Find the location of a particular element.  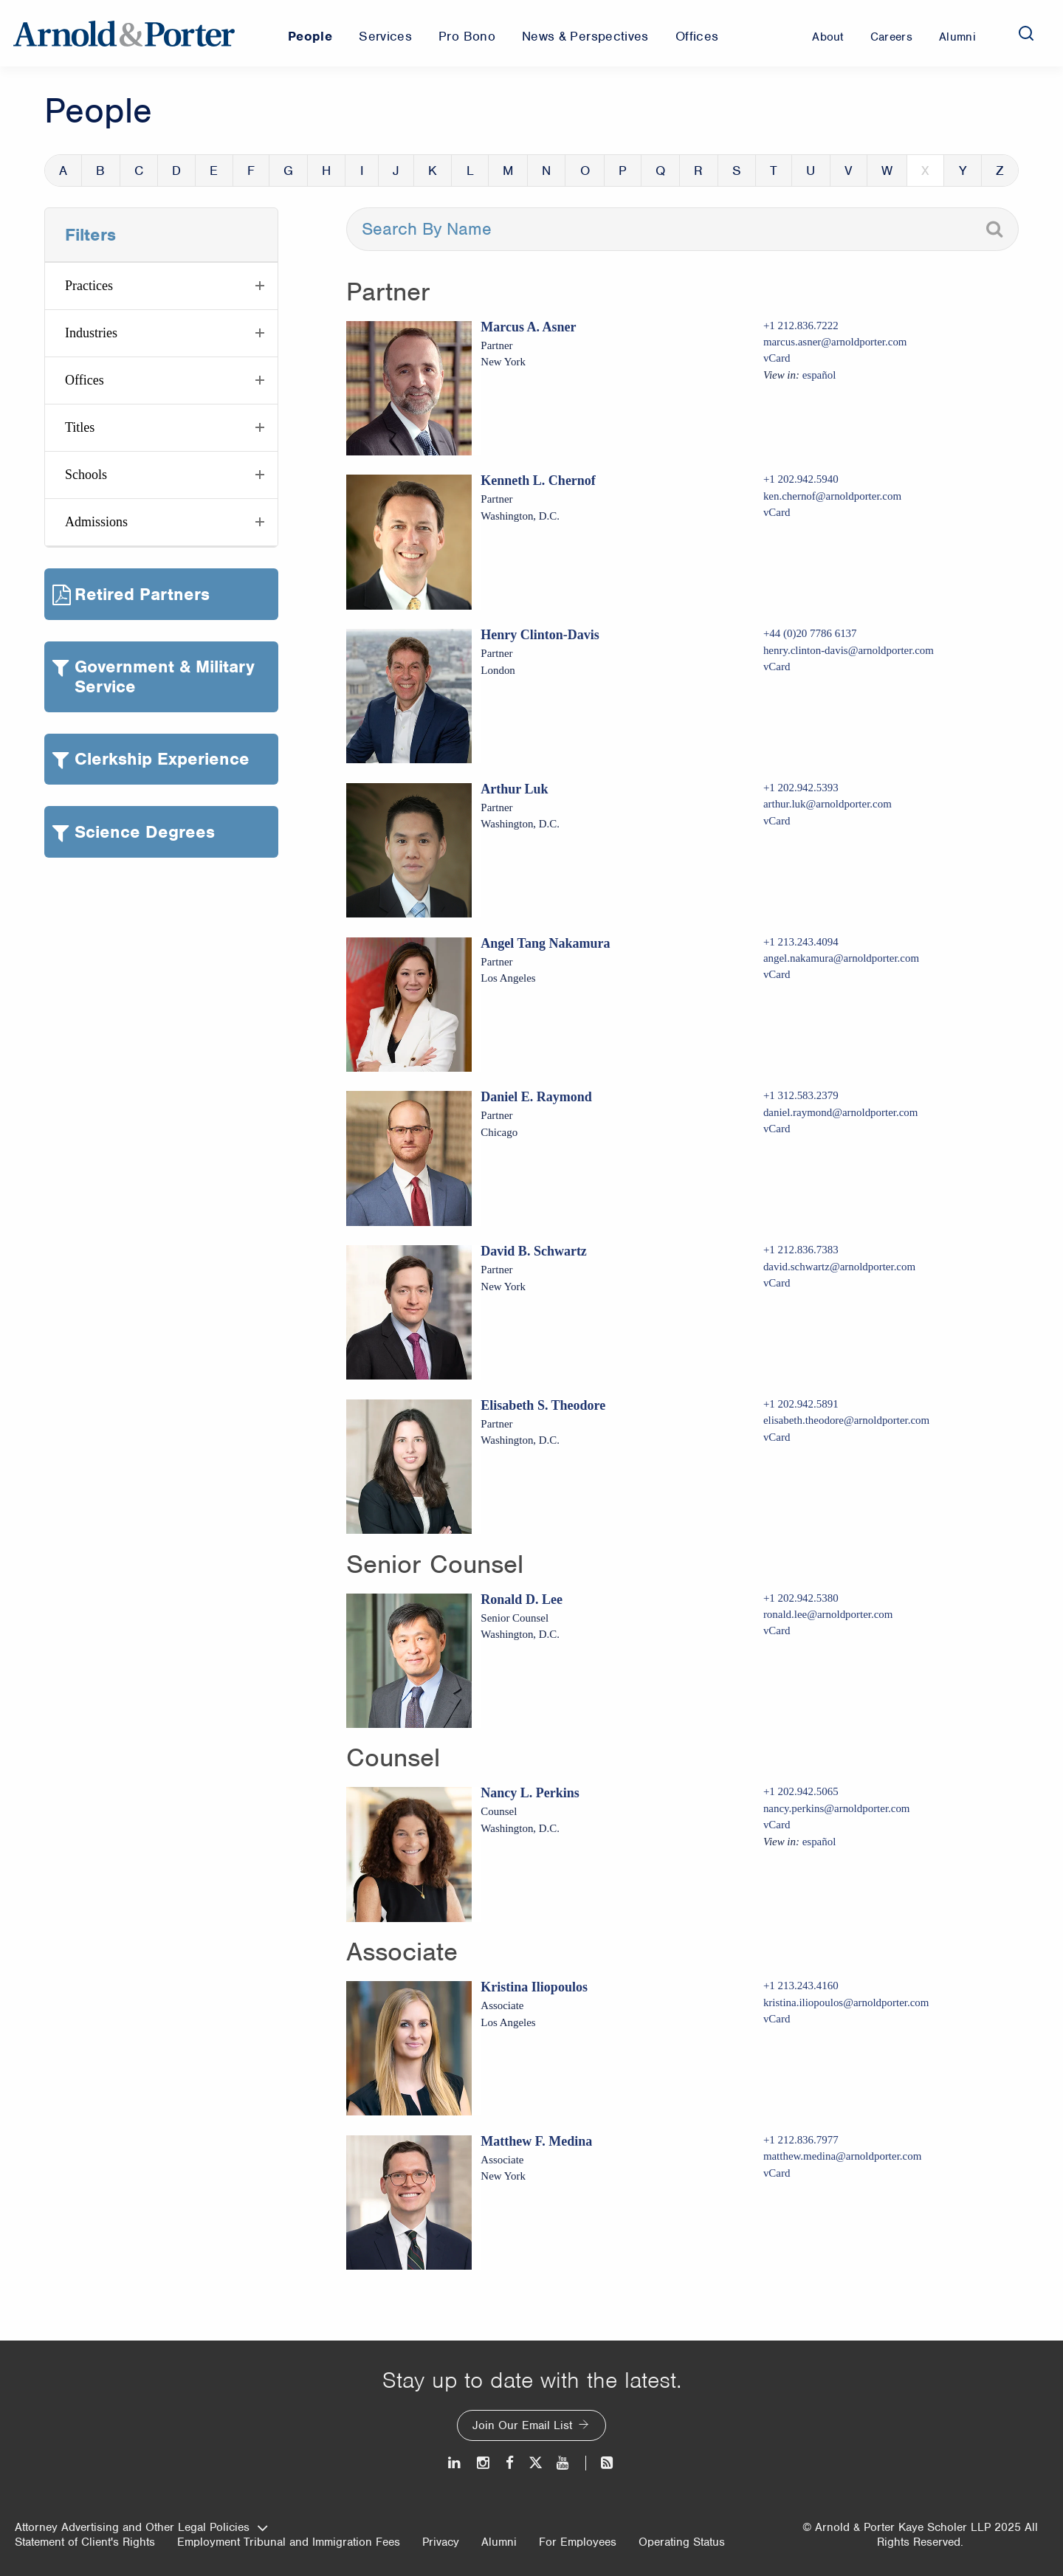

R [button] is located at coordinates (698, 170).